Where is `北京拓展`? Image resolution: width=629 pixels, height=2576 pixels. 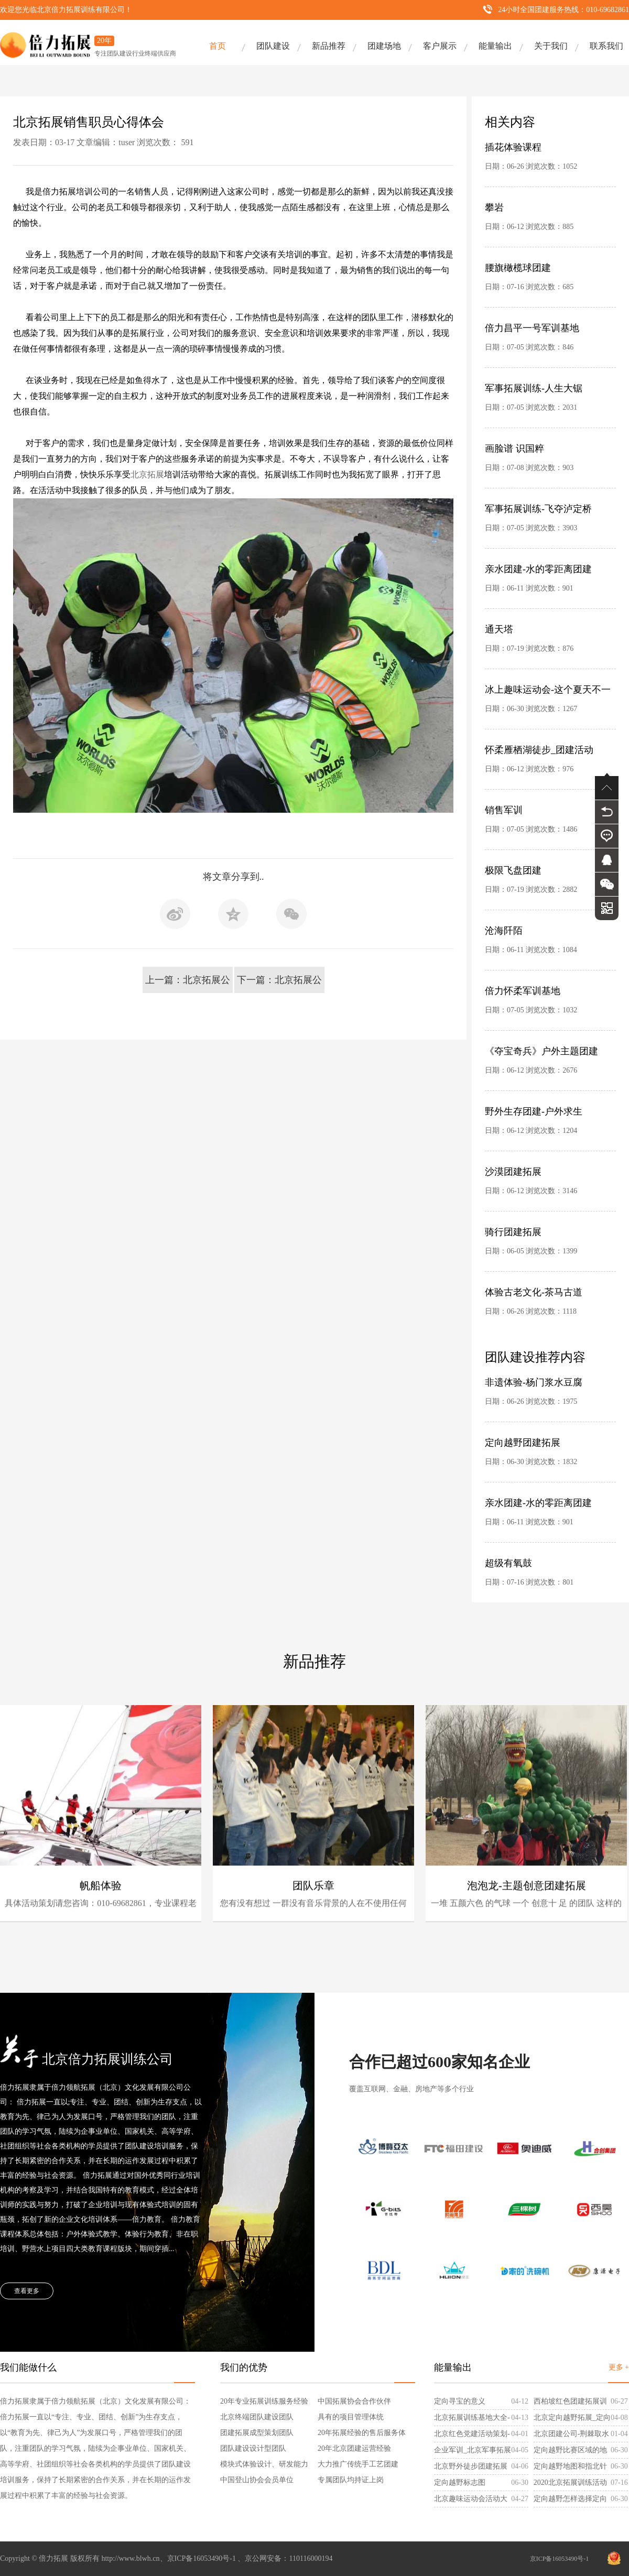 北京拓展 is located at coordinates (147, 474).